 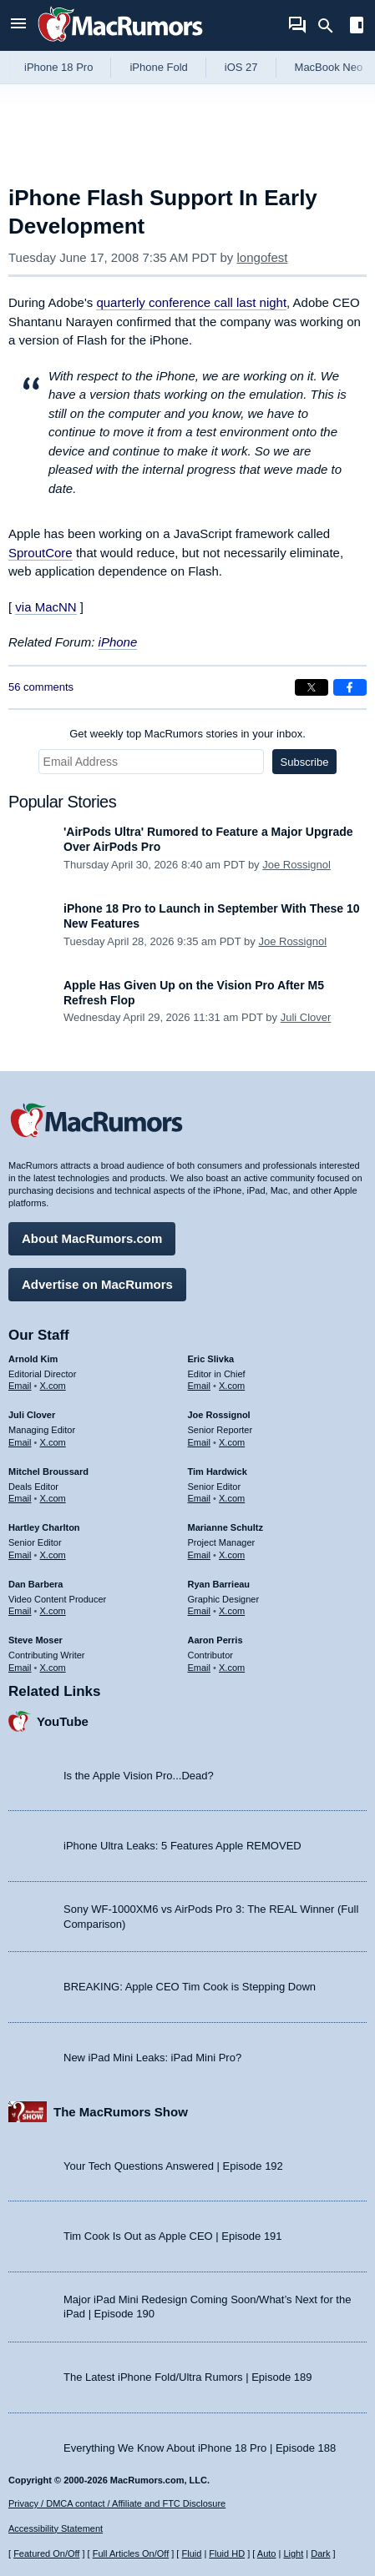 I want to click on [Open menu], so click(x=18, y=25).